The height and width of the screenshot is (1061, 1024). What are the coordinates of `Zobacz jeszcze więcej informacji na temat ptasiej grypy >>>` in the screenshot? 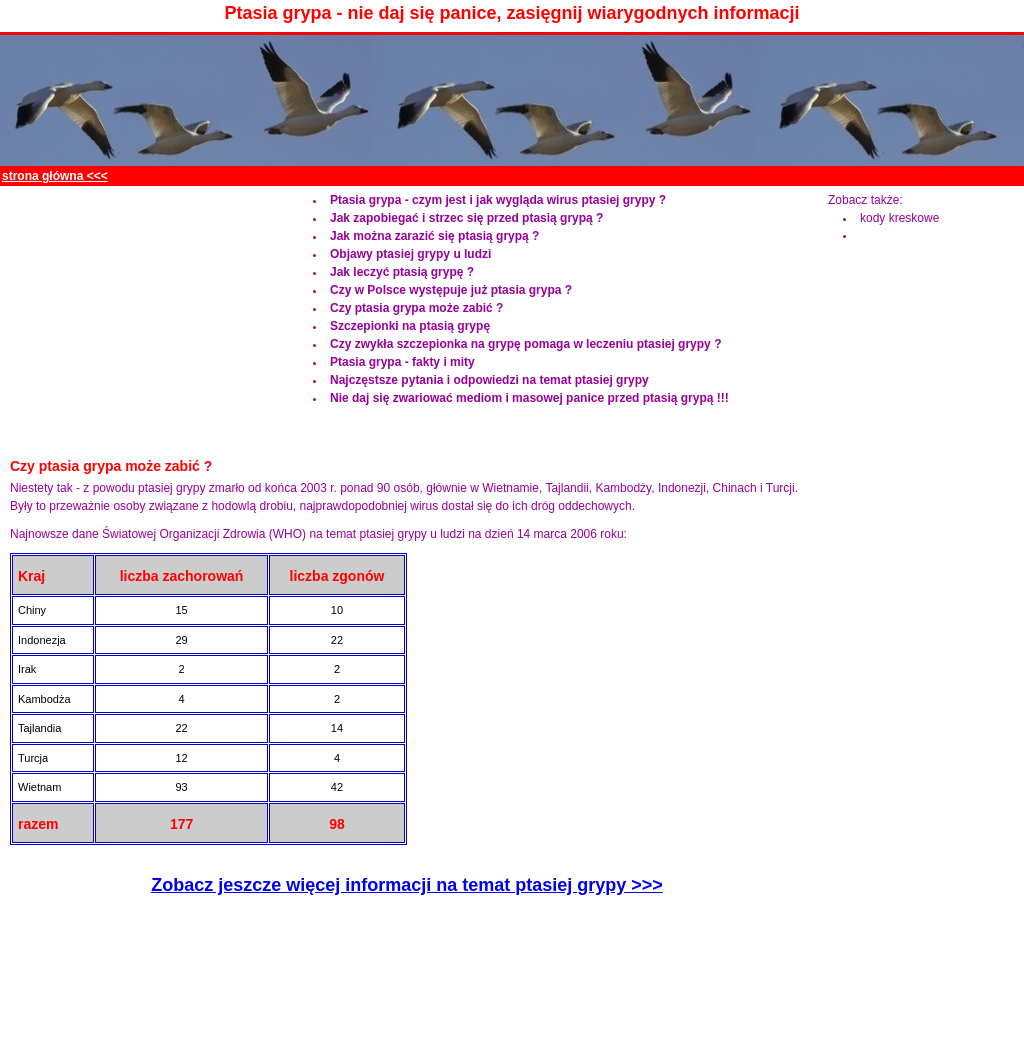 It's located at (407, 885).